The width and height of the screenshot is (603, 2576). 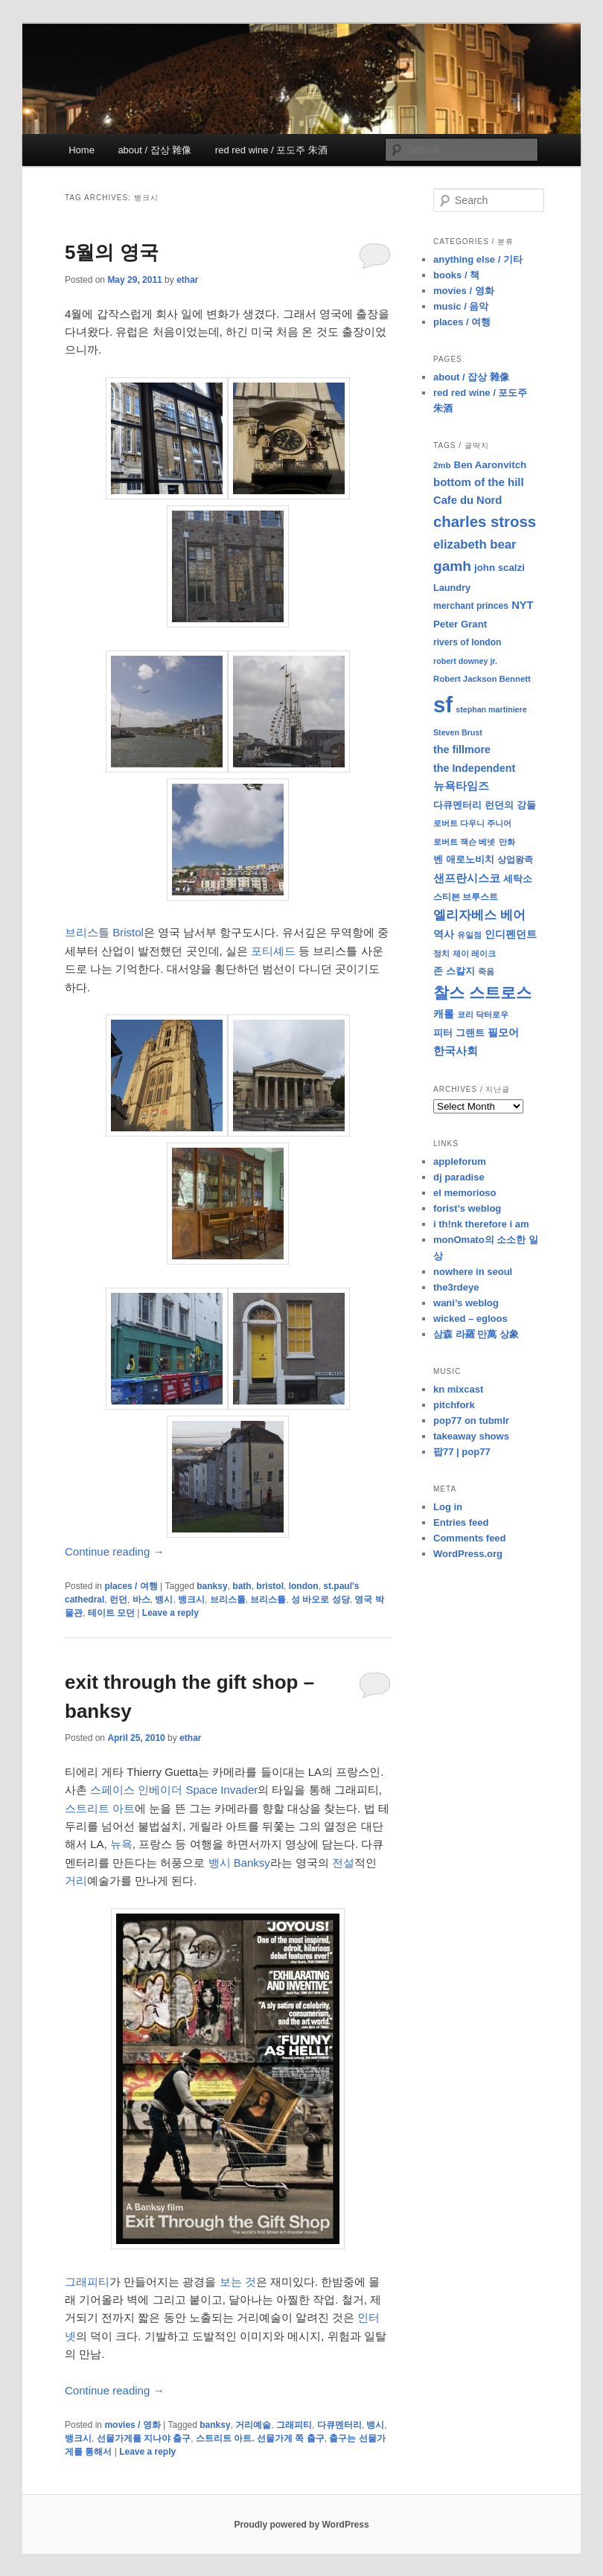 I want to click on el memorioso, so click(x=465, y=1192).